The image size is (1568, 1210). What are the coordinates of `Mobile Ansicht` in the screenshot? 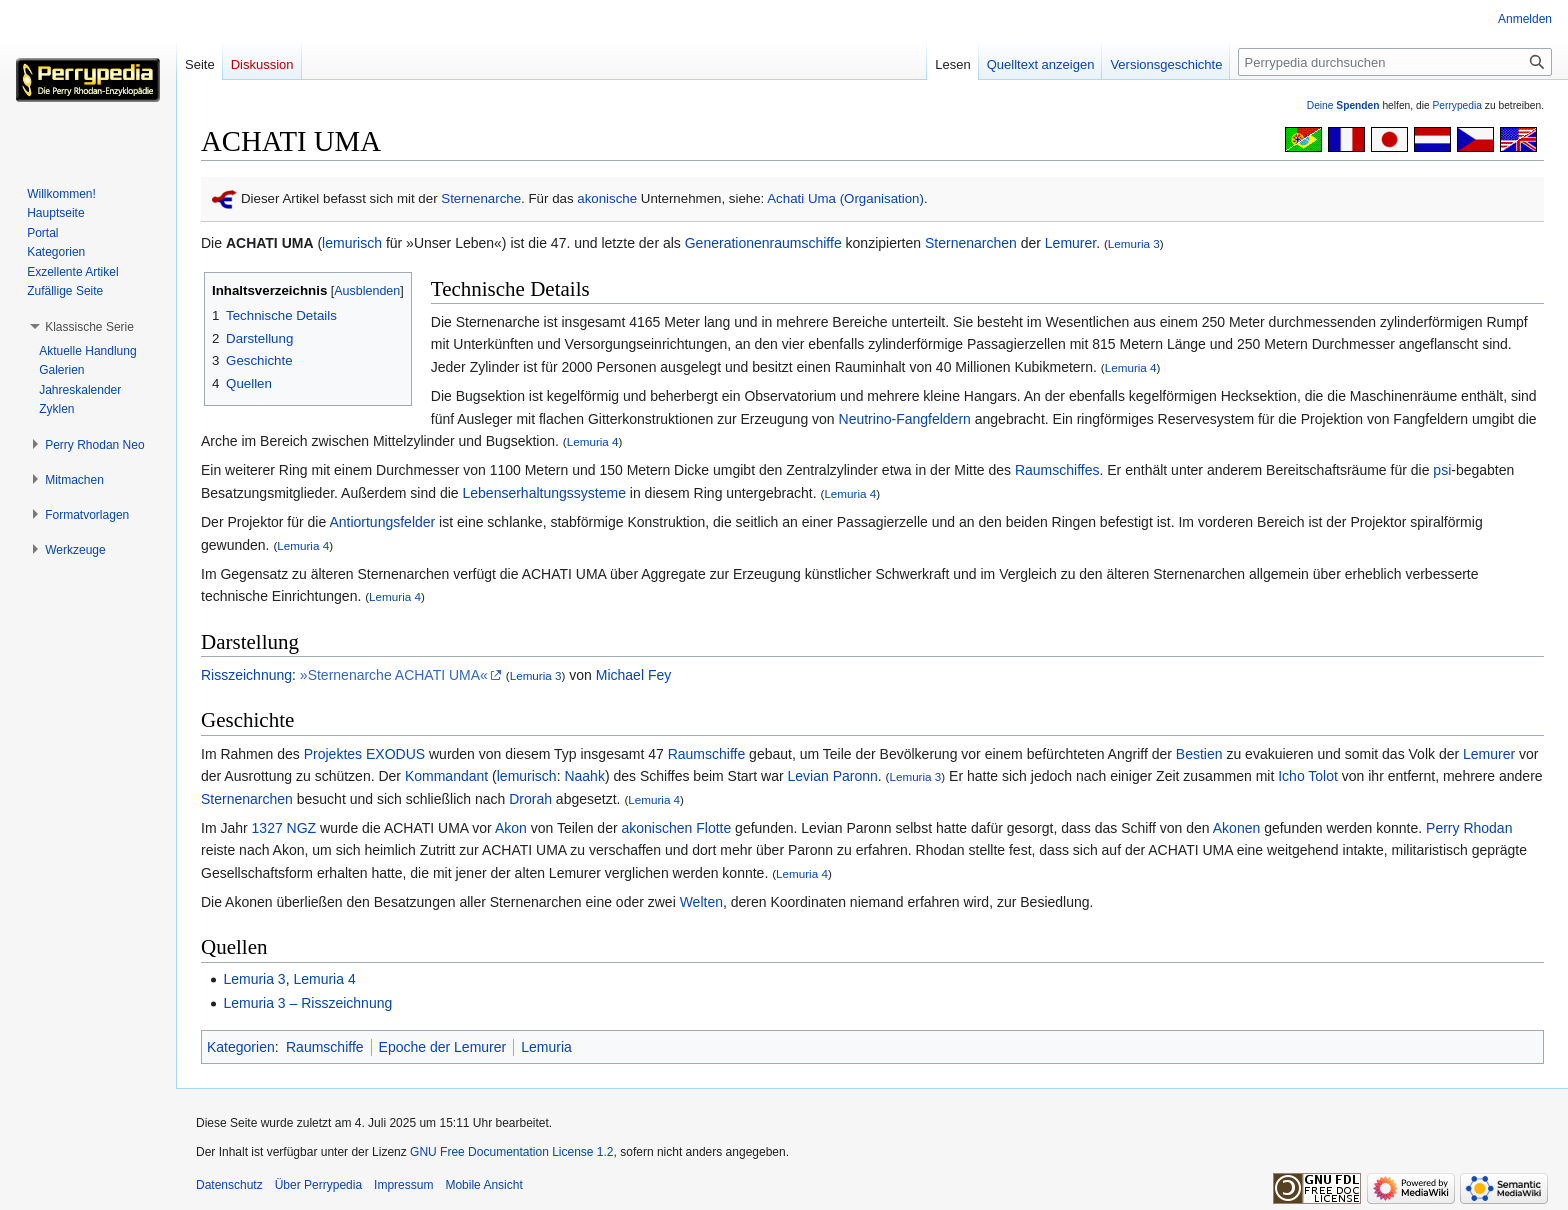 It's located at (483, 1185).